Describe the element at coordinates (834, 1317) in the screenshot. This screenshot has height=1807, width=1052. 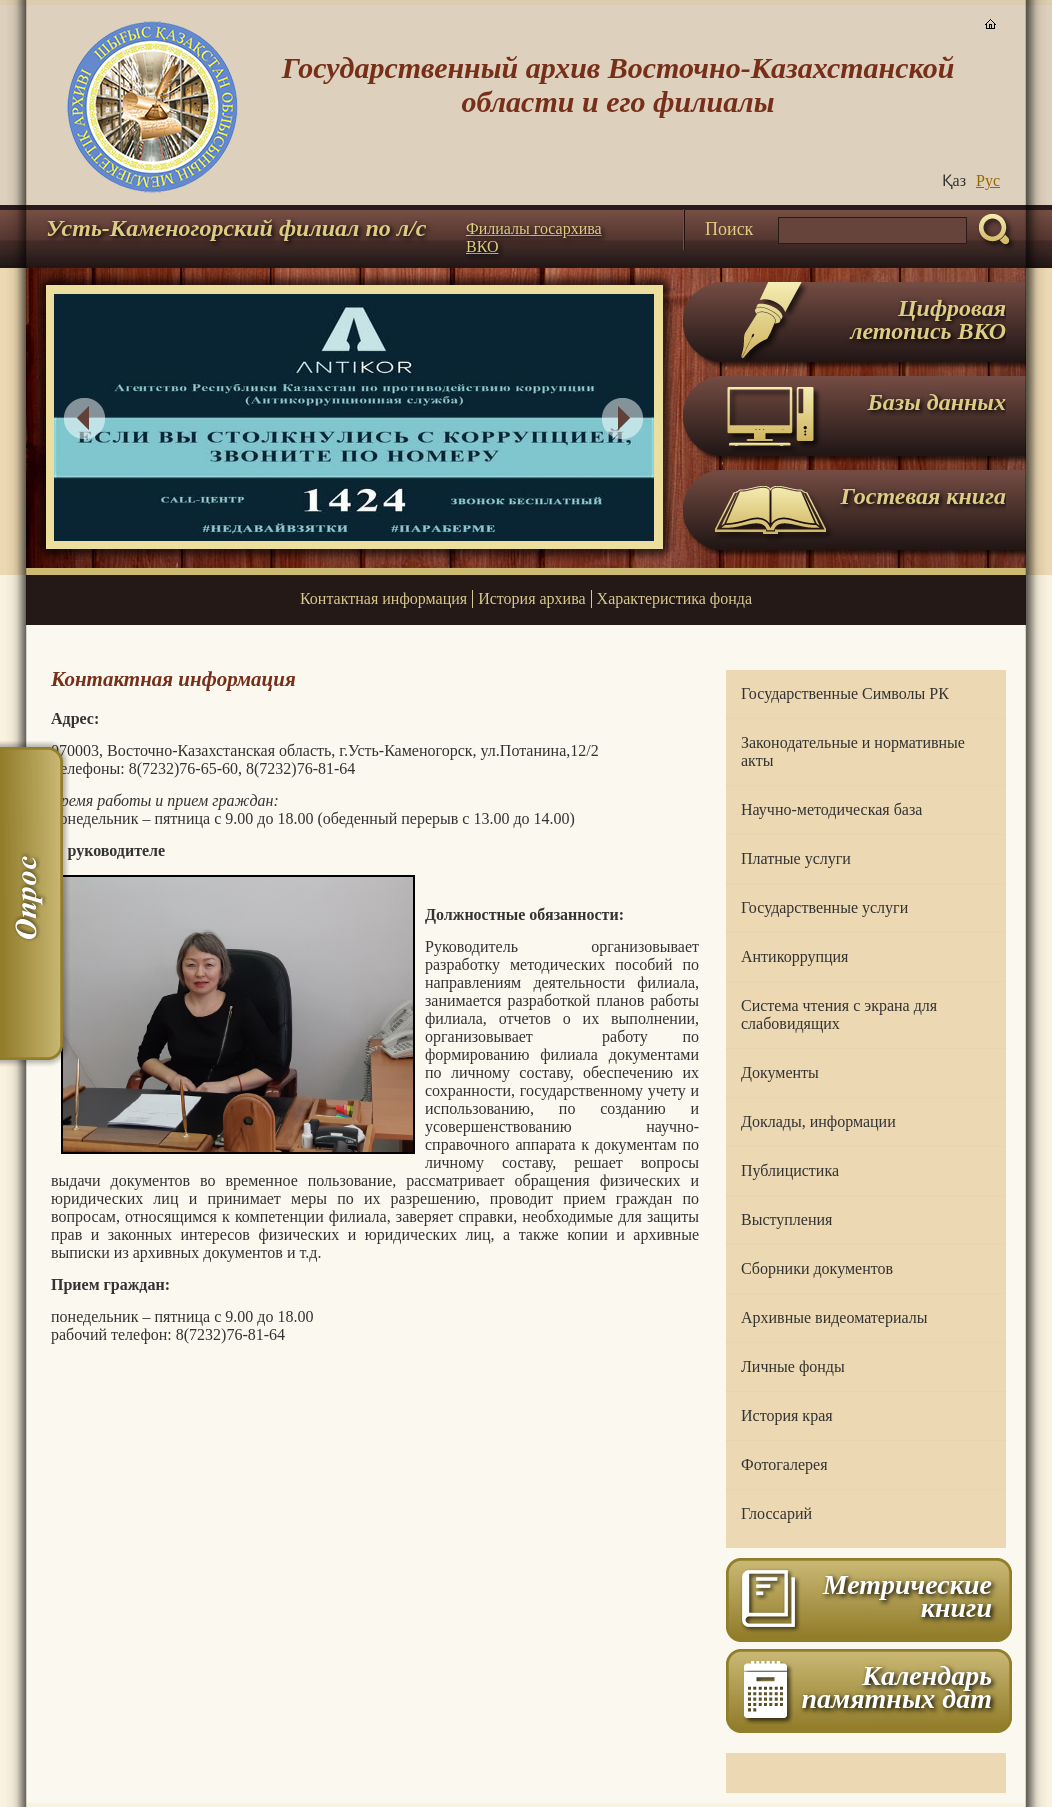
I see `Архивные видеоматериалы` at that location.